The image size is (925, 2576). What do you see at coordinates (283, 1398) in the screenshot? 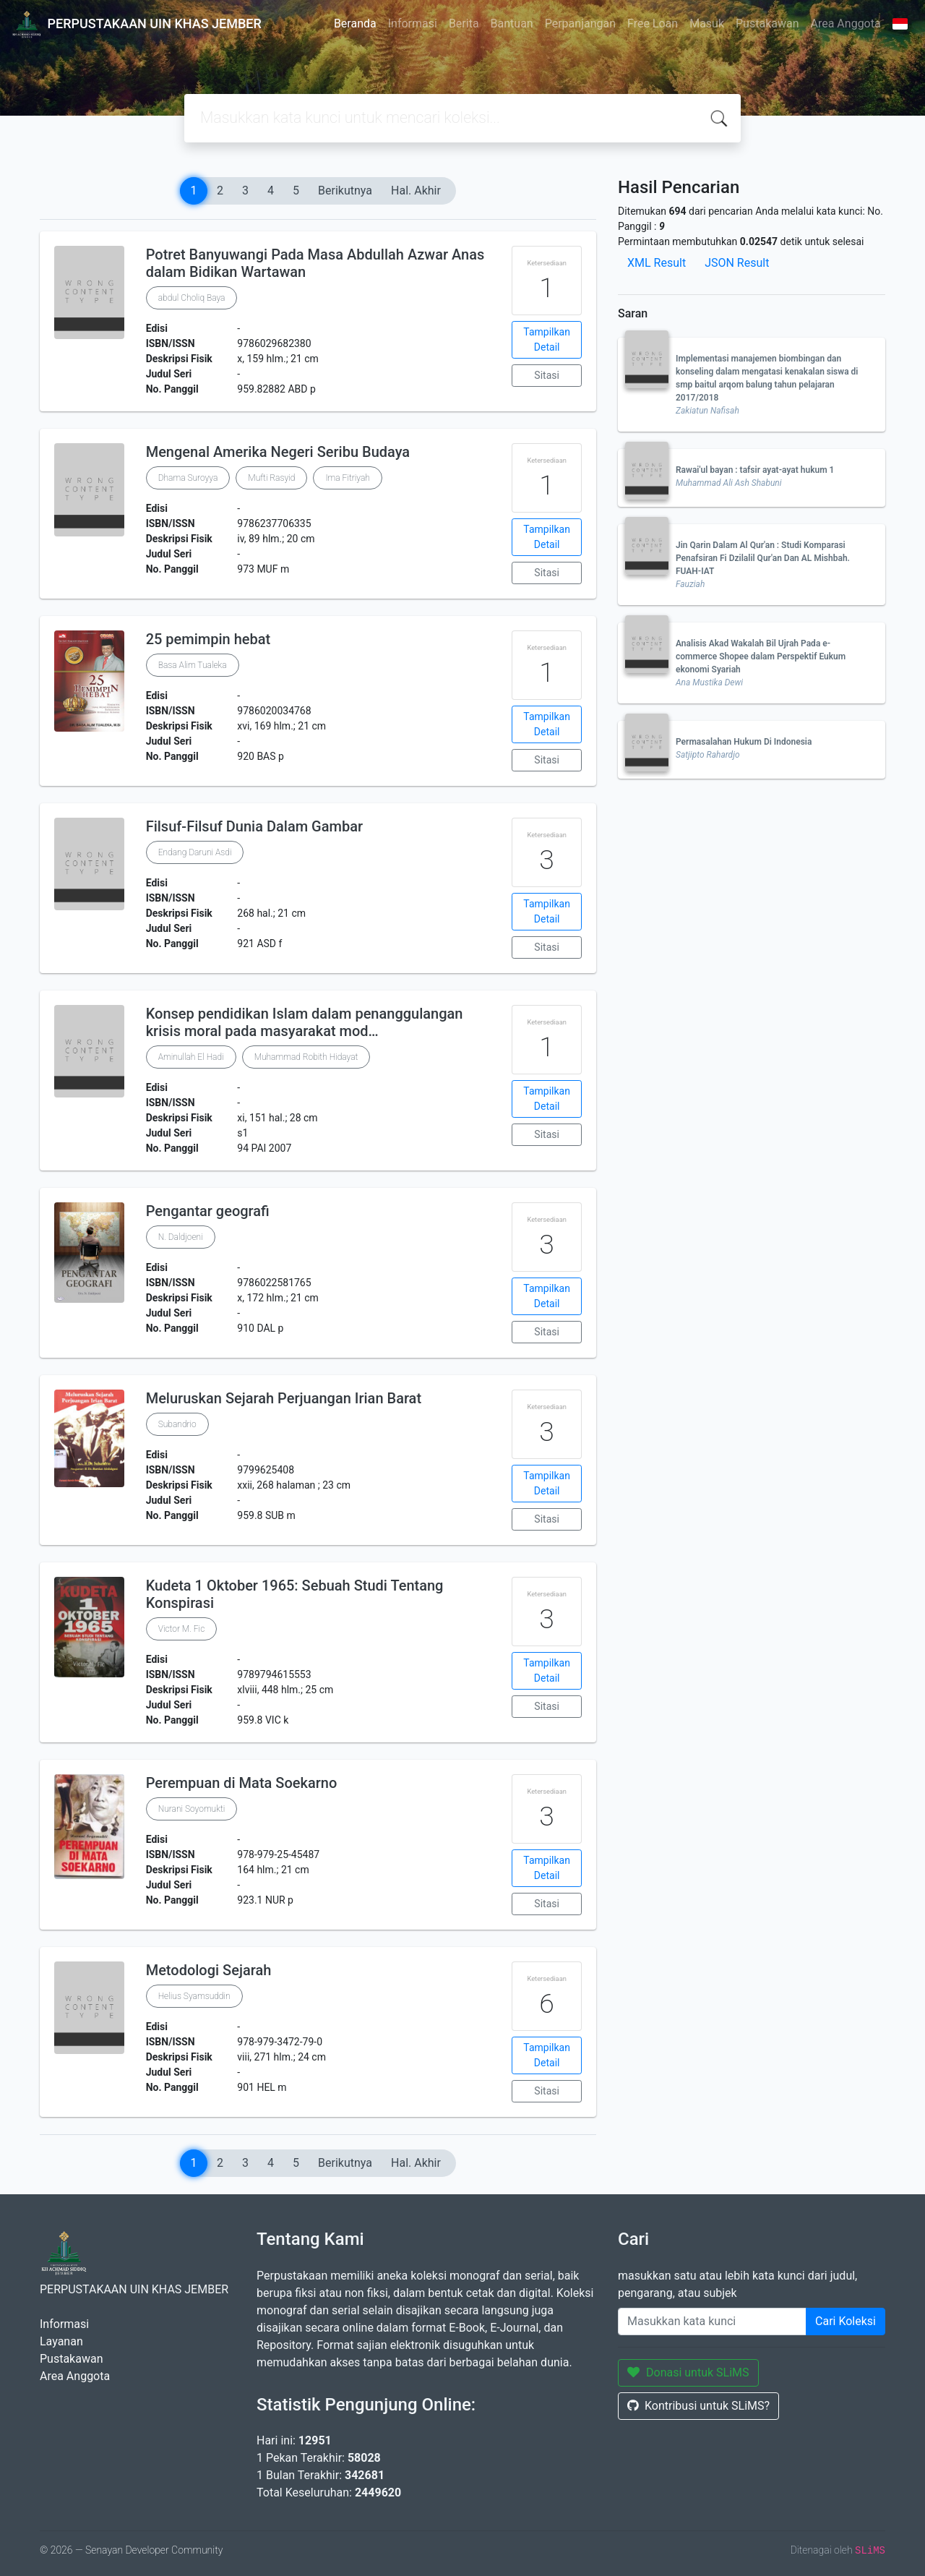
I see `Meluruskan Sejarah Perjuangan Irian Barat` at bounding box center [283, 1398].